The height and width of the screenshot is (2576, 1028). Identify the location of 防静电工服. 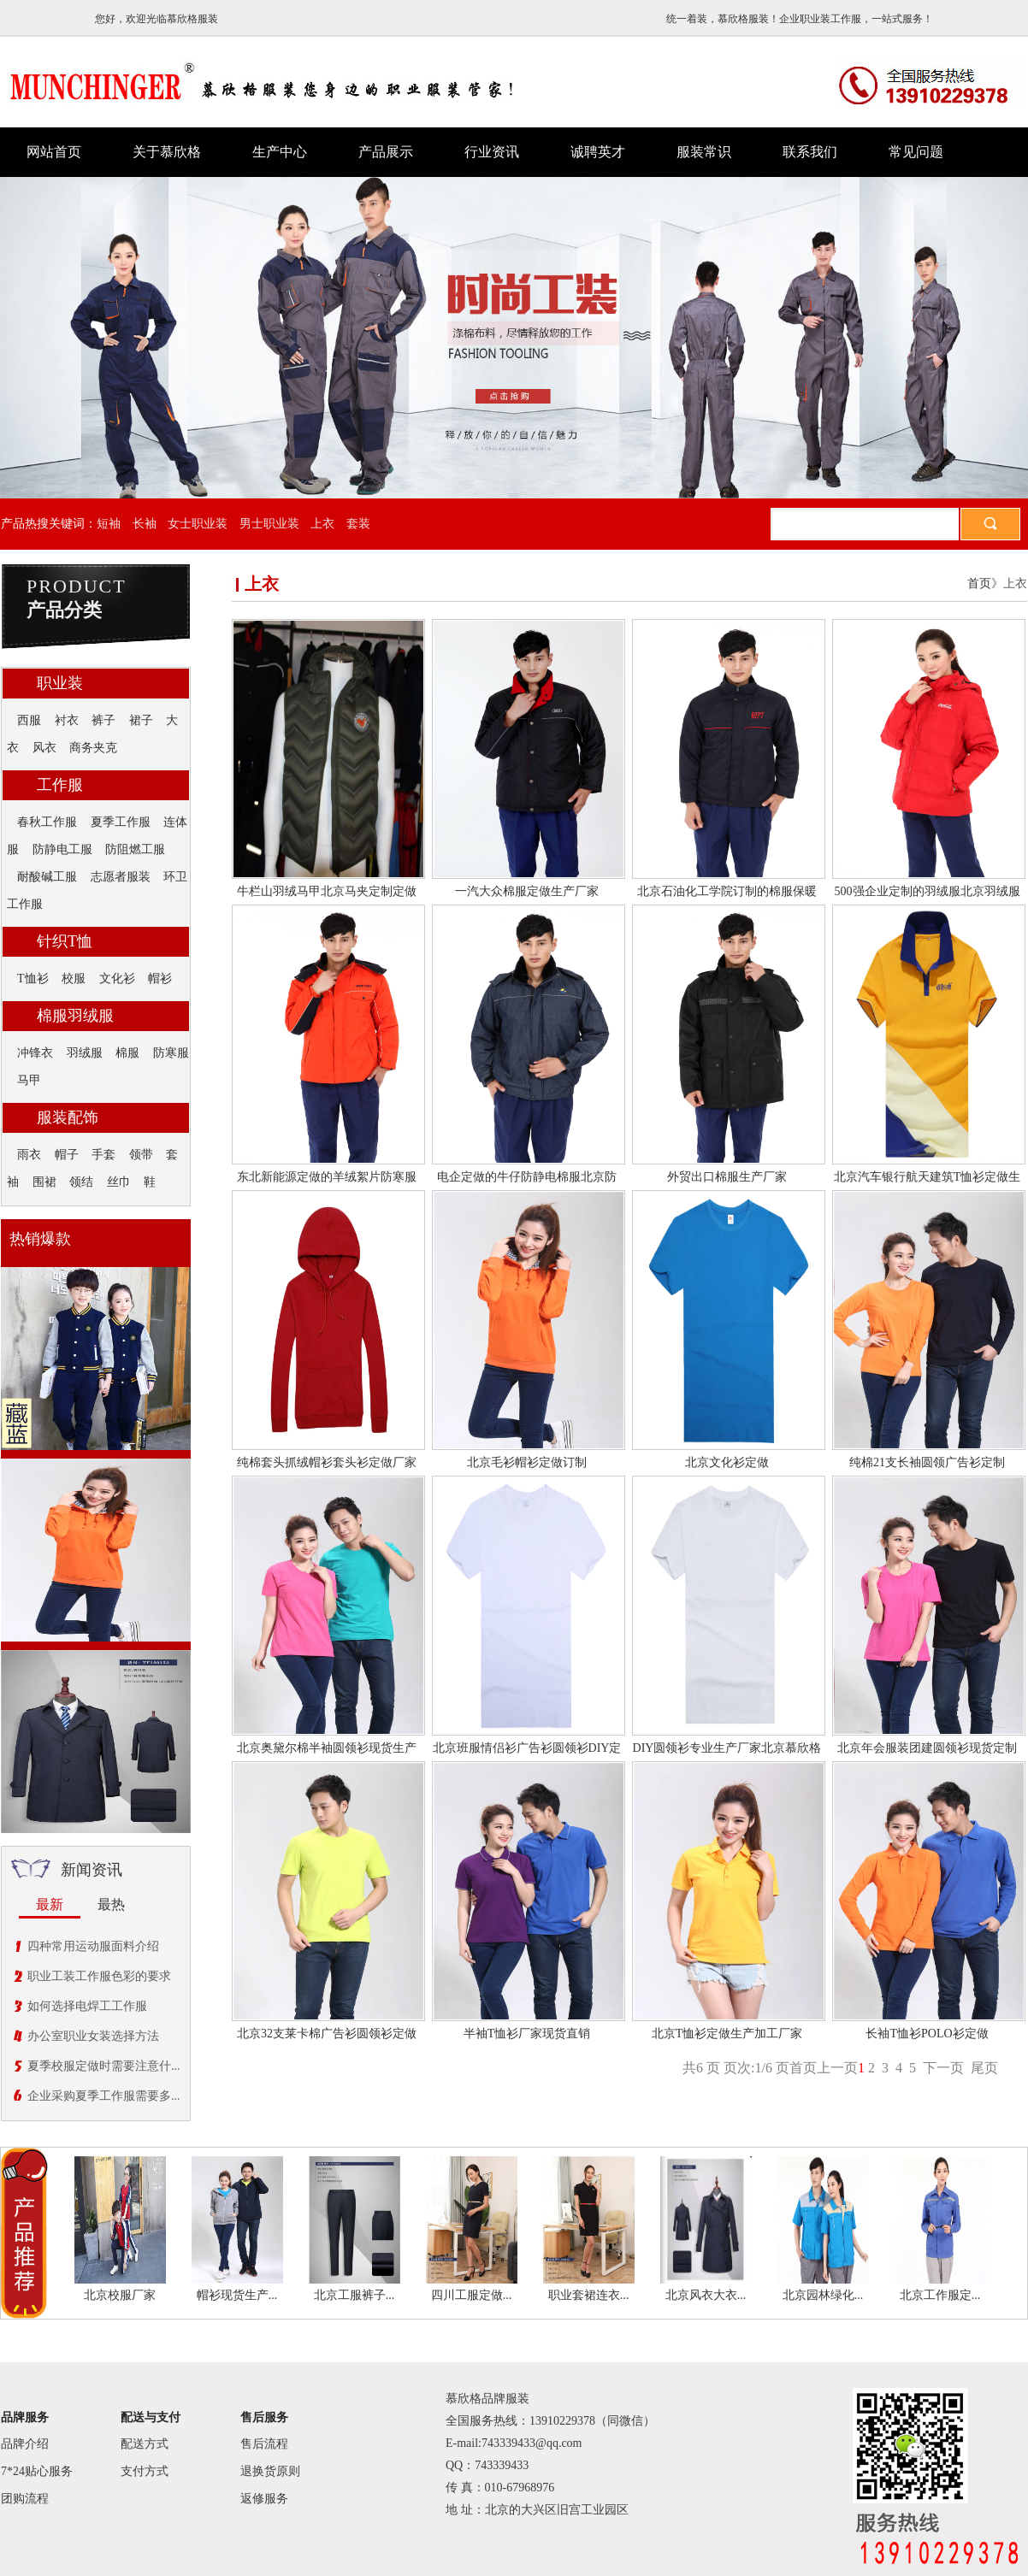
(62, 849).